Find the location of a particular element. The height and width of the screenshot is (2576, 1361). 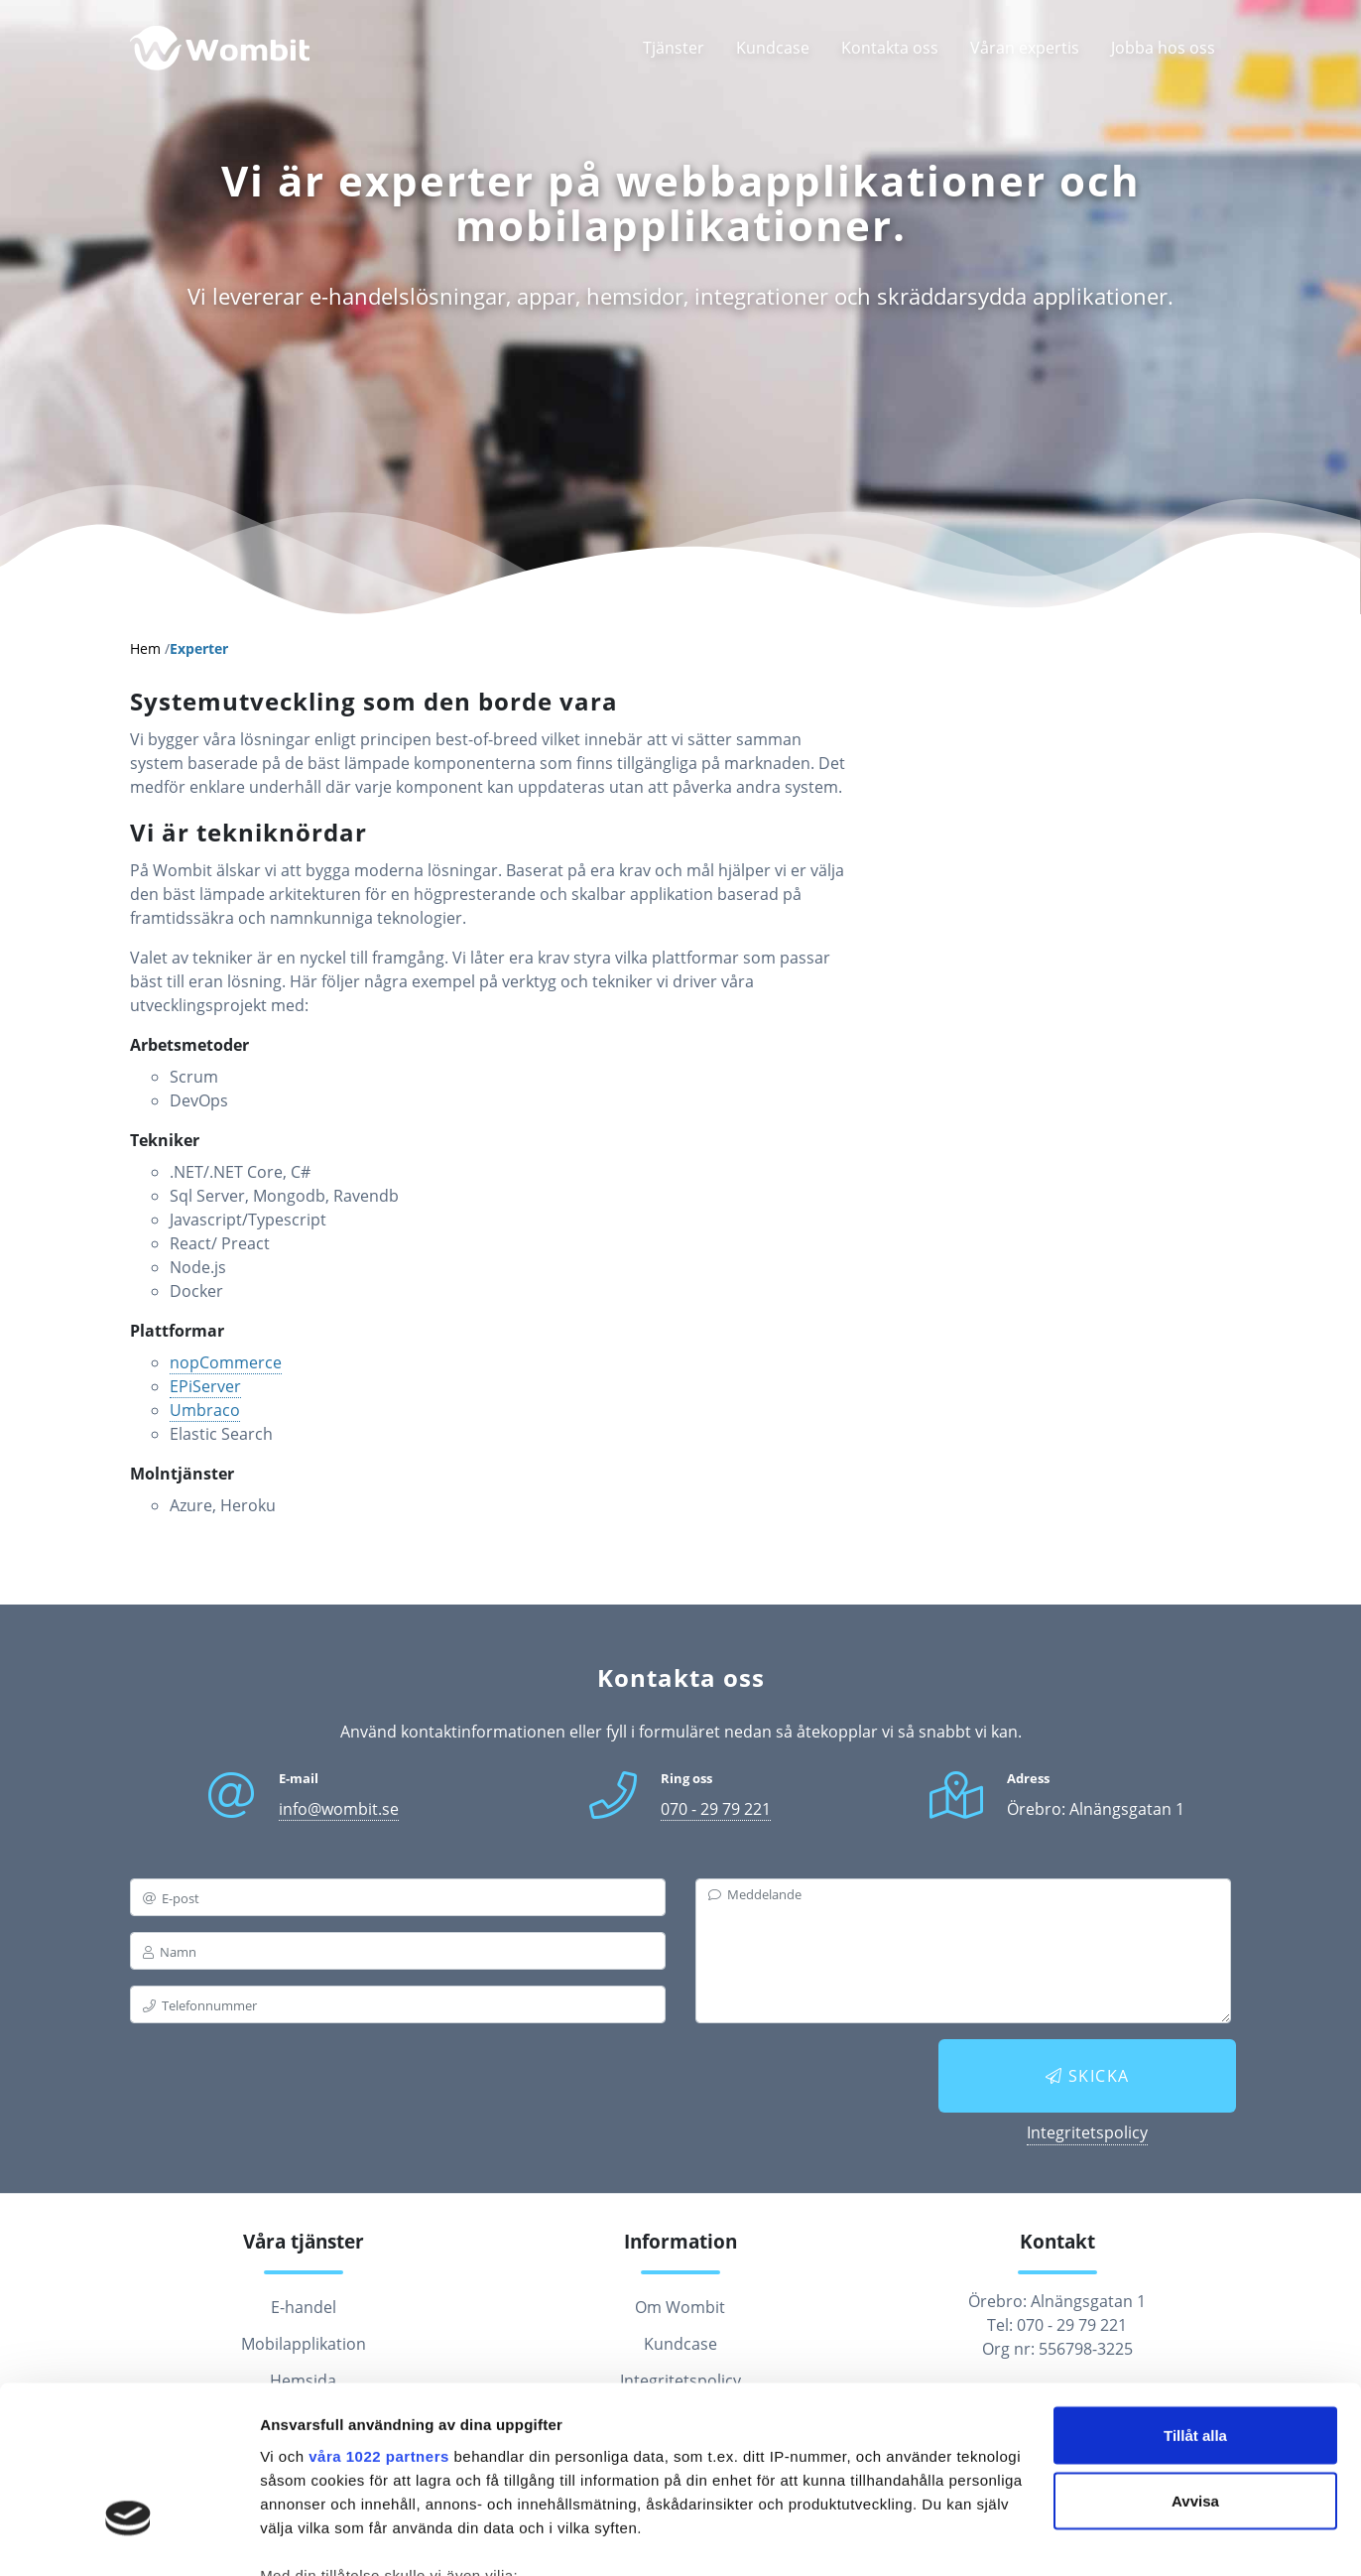

våra 1022 partners is located at coordinates (379, 2317).